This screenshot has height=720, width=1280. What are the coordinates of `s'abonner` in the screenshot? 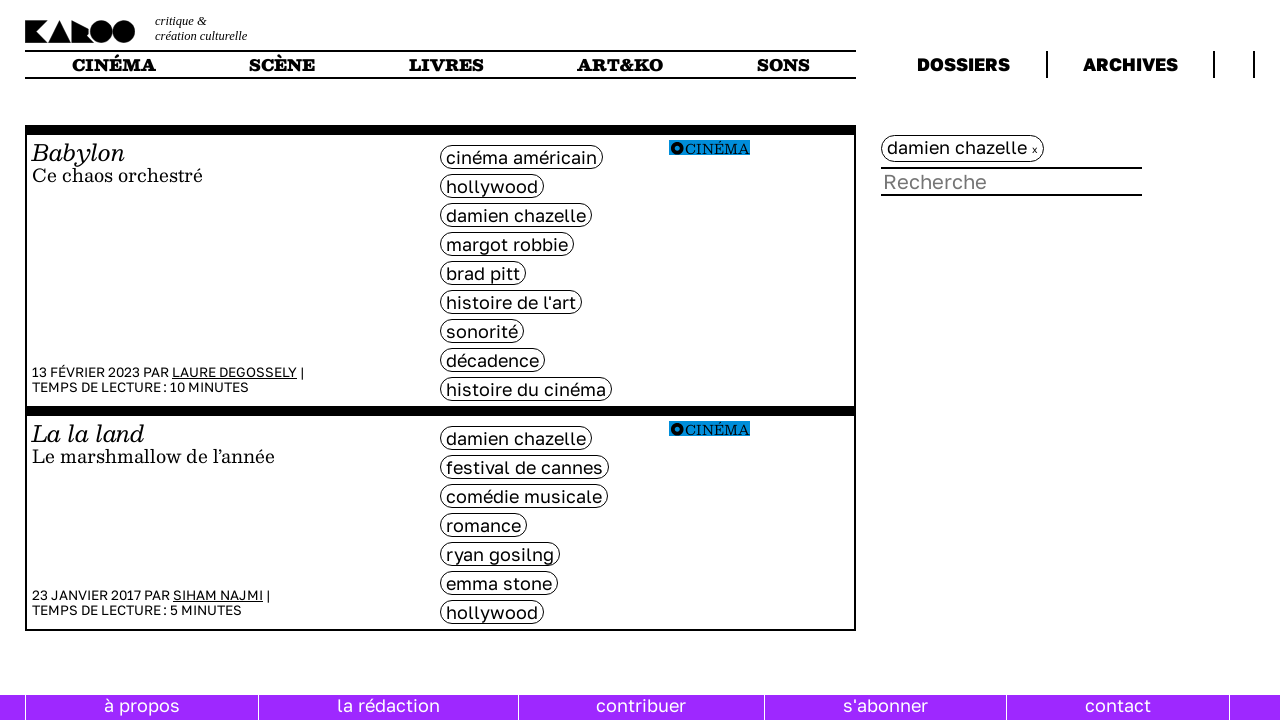 It's located at (885, 705).